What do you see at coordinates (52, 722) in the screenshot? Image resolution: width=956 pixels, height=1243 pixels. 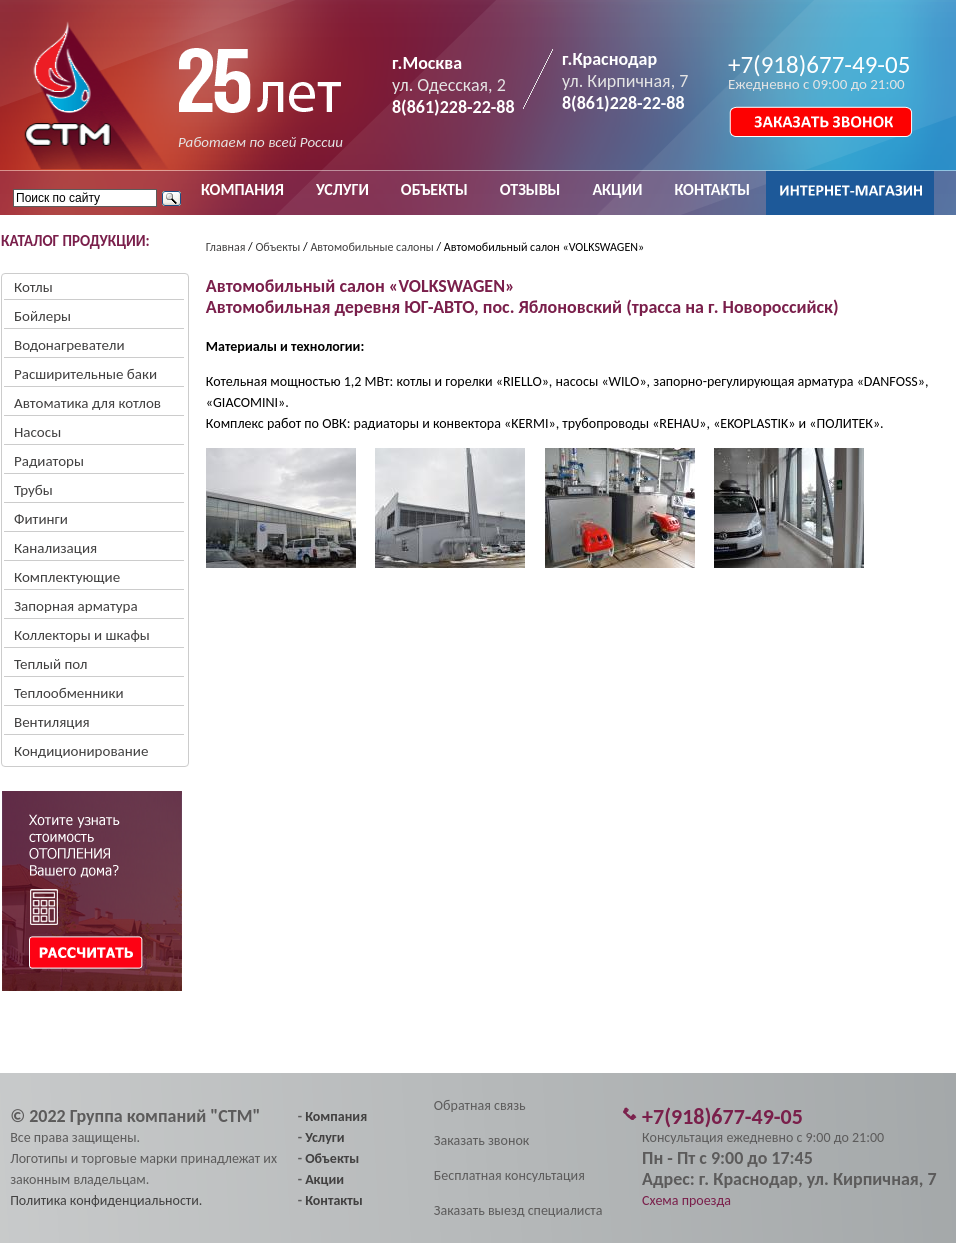 I see `Вентиляция` at bounding box center [52, 722].